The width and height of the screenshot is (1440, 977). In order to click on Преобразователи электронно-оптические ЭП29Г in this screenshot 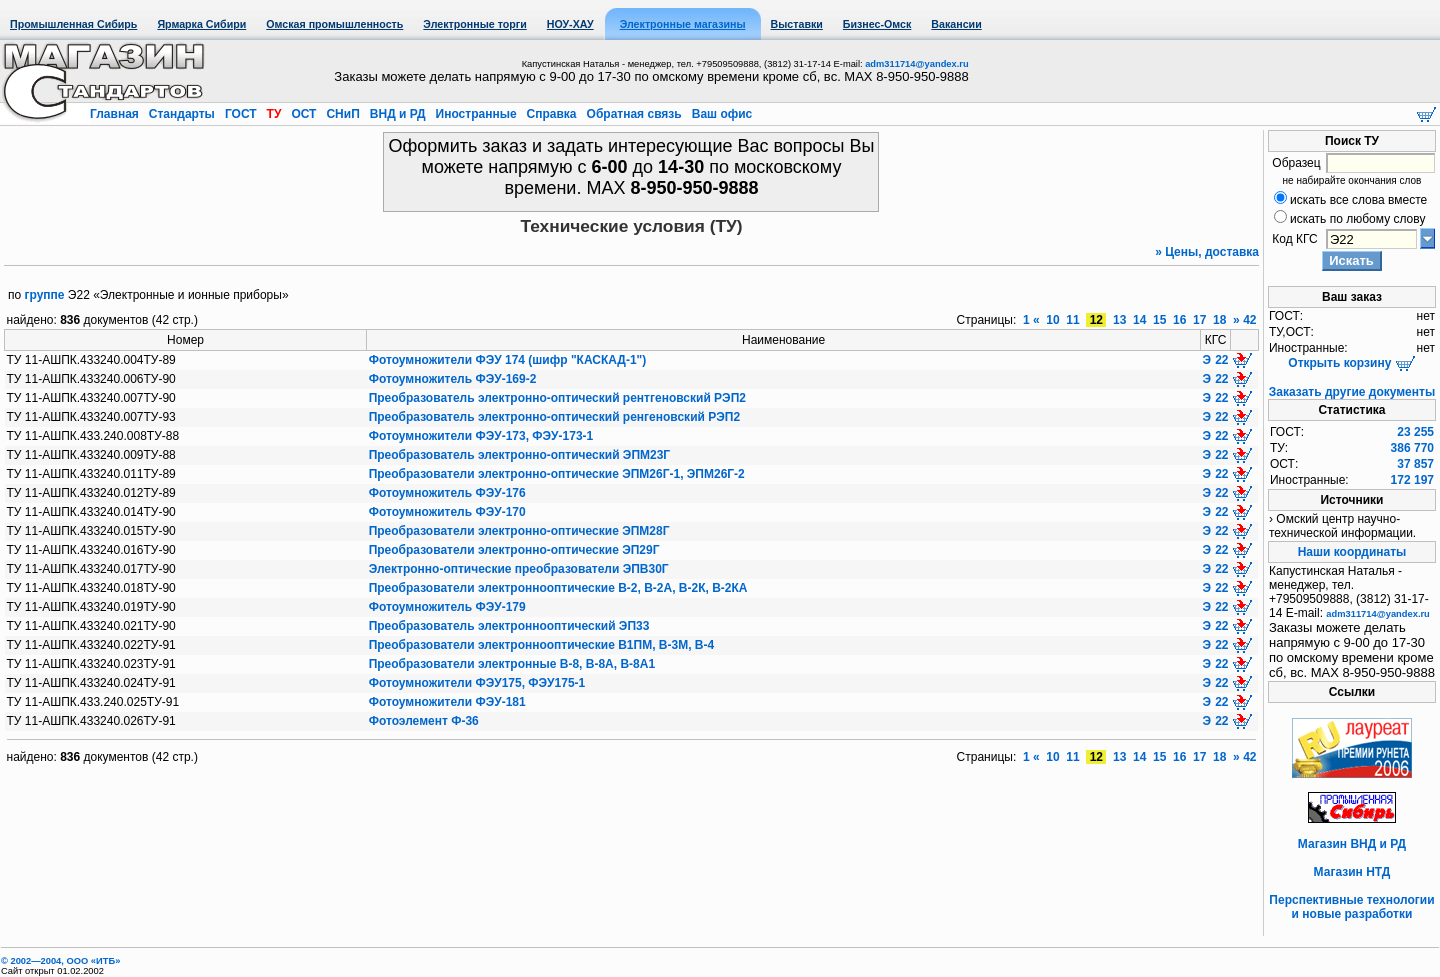, I will do `click(514, 550)`.